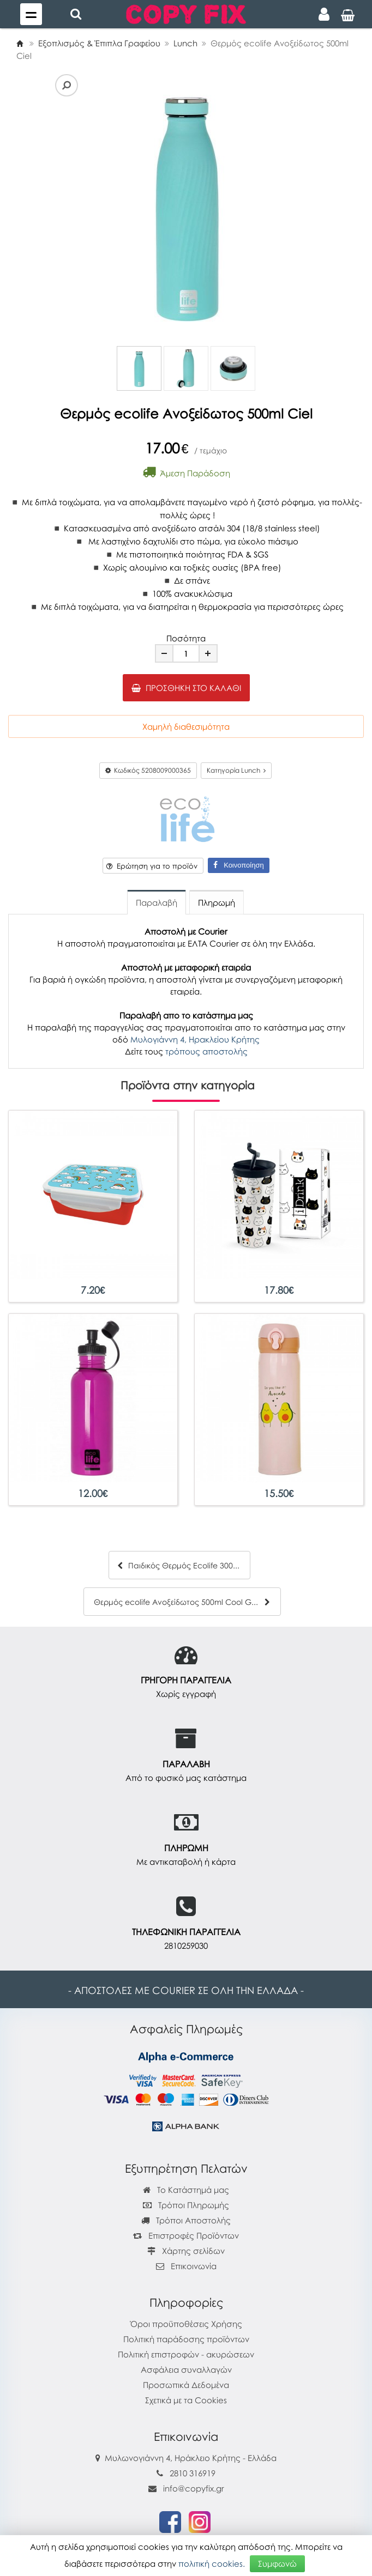  I want to click on Το Κατάστημά μας, so click(186, 2190).